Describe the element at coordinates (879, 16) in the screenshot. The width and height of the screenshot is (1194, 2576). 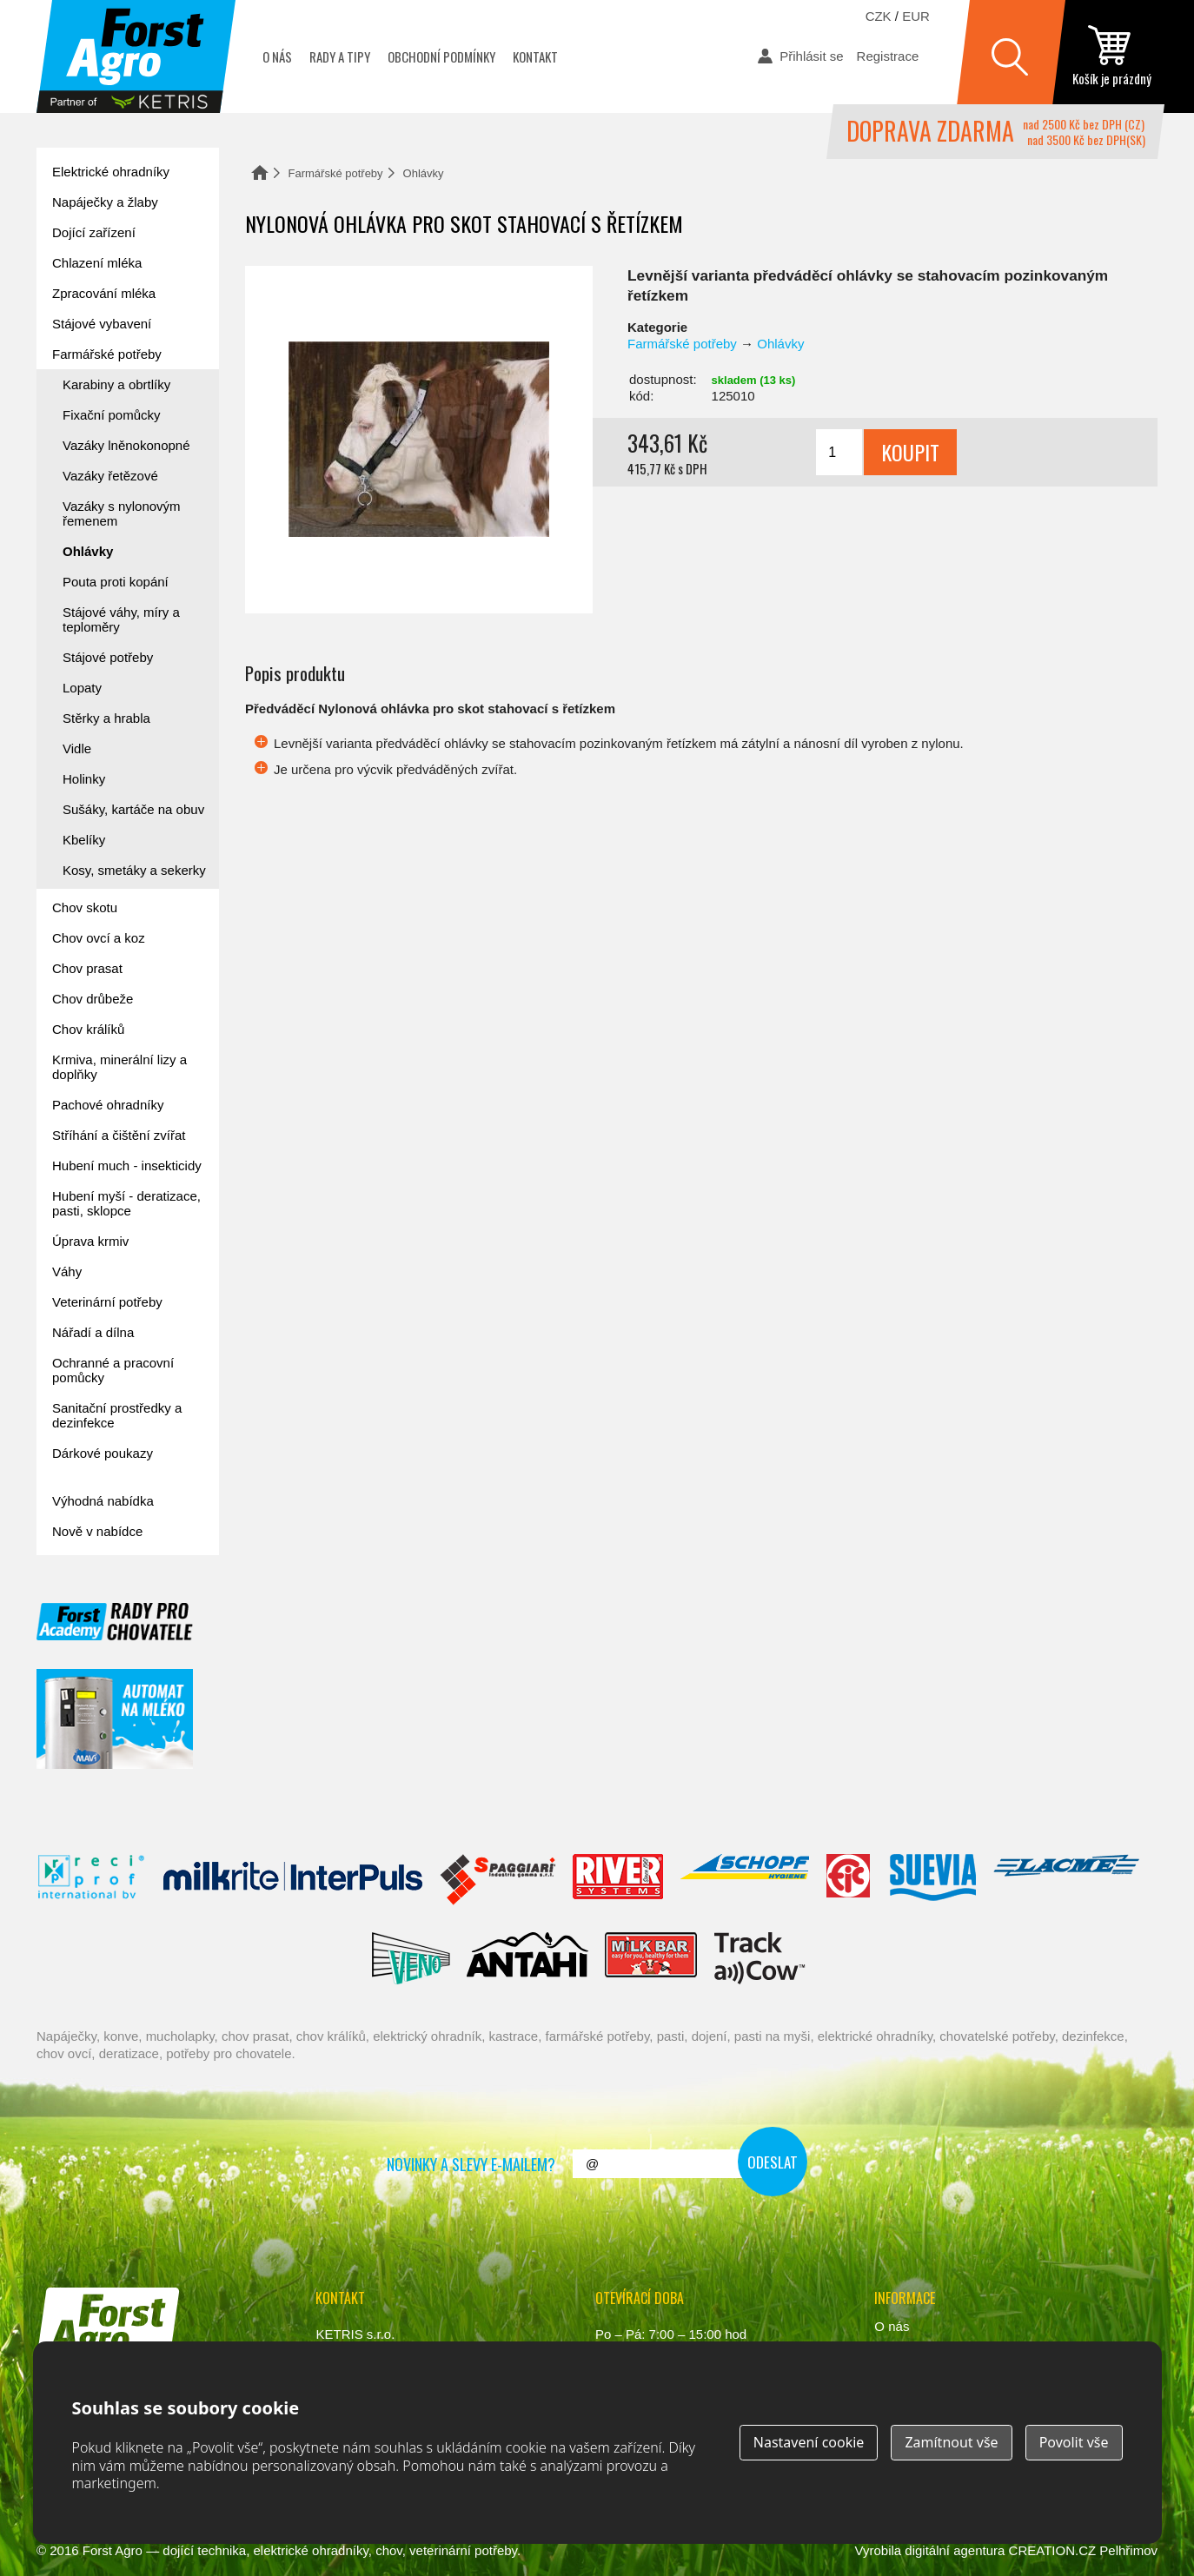
I see `CZK` at that location.